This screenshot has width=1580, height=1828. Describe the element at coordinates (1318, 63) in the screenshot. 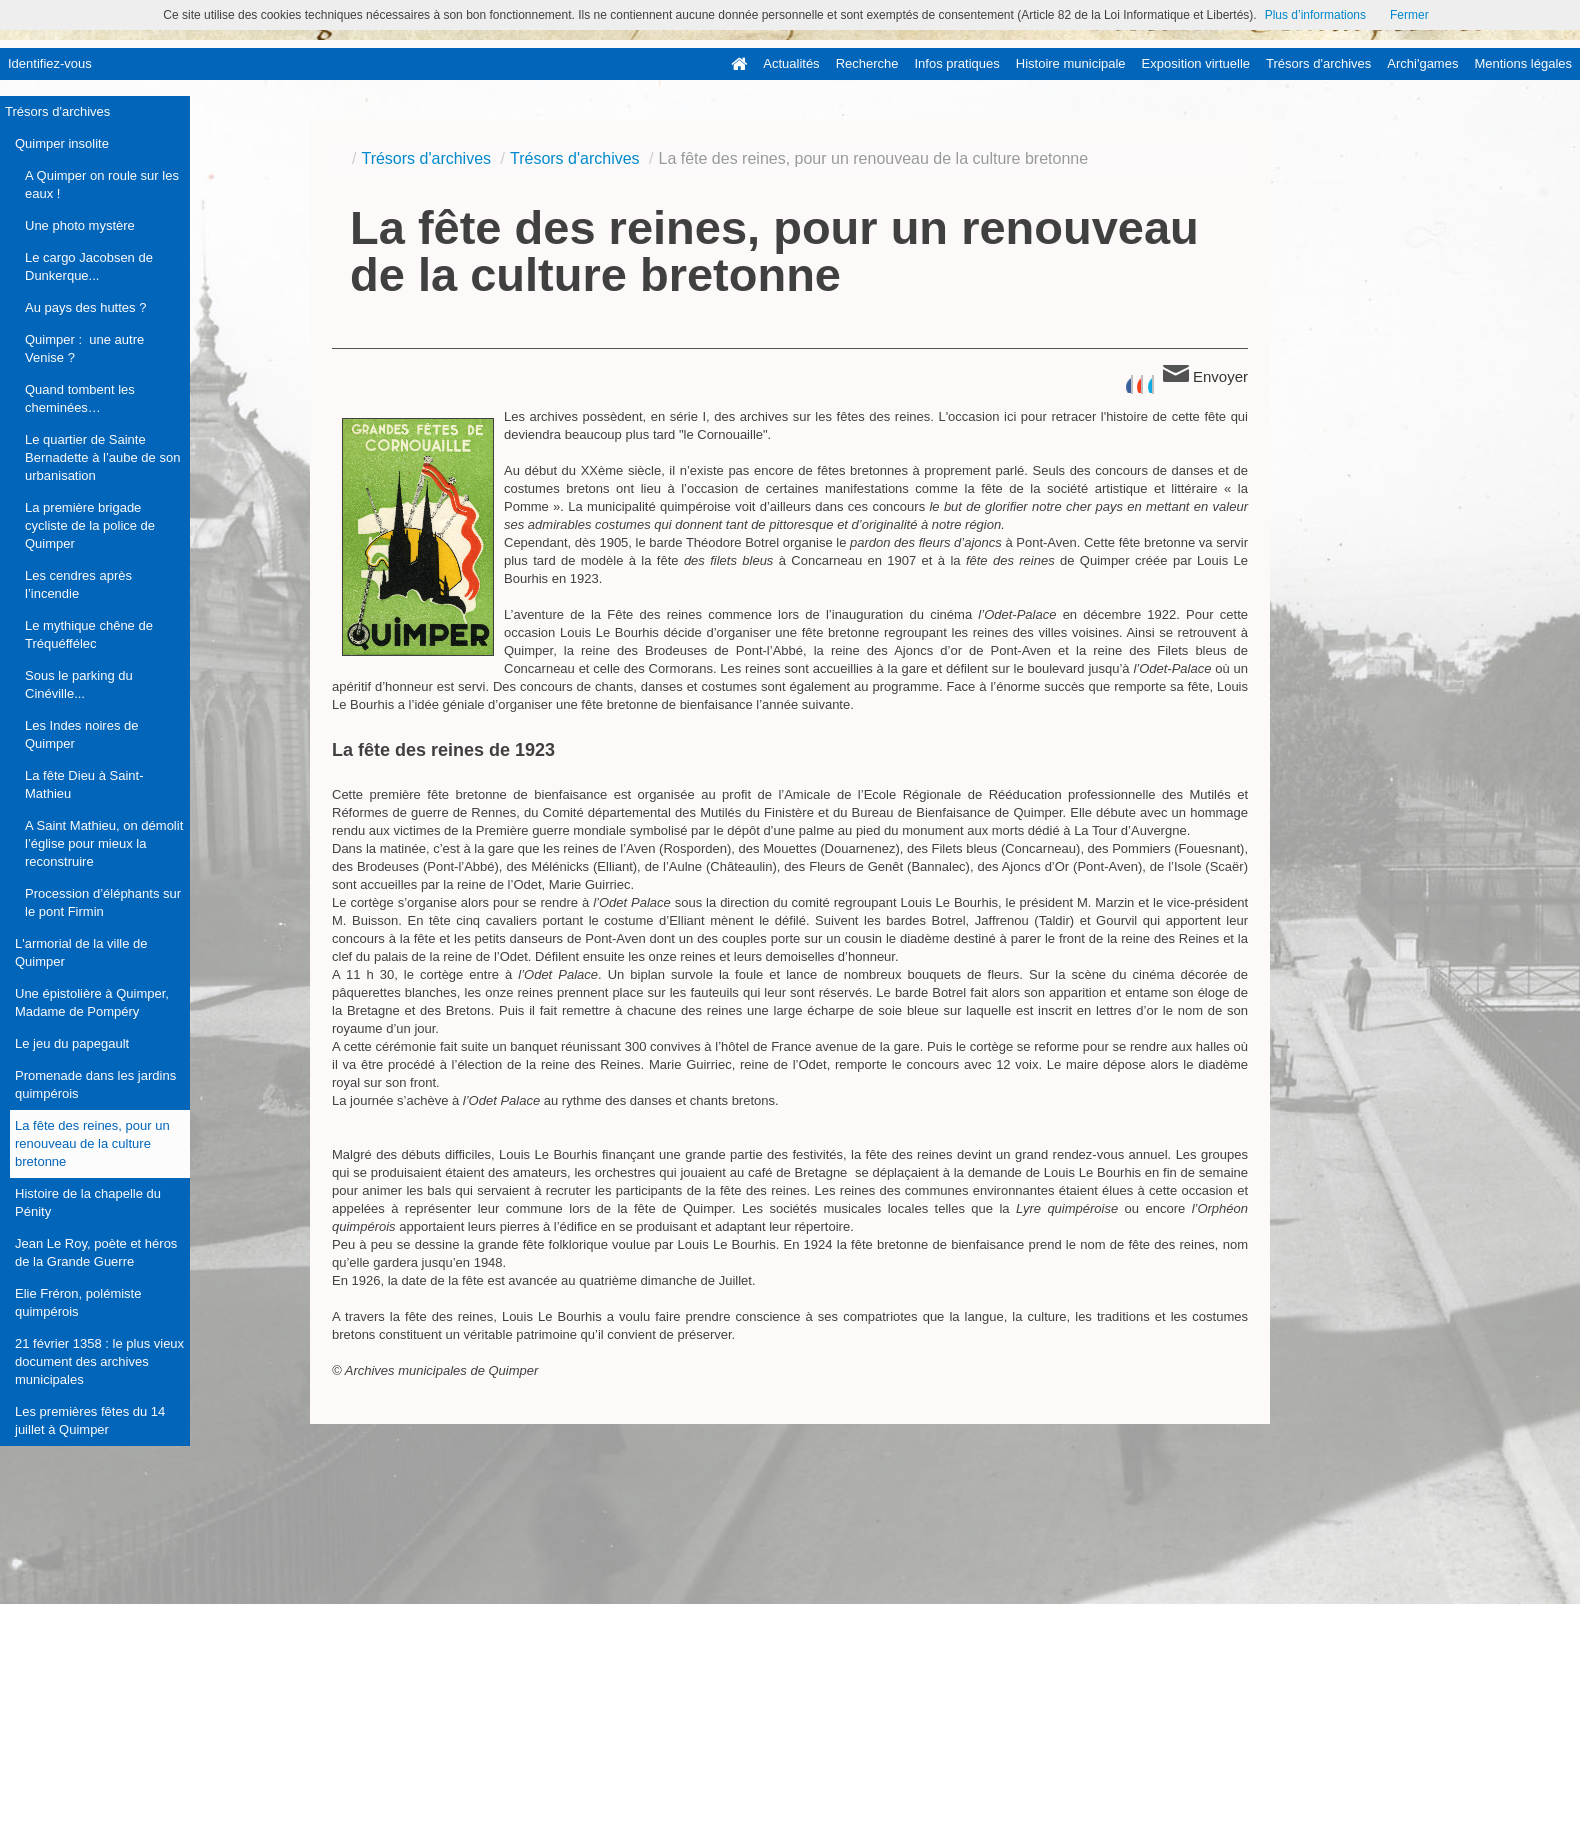

I see `Trésors d'archives` at that location.